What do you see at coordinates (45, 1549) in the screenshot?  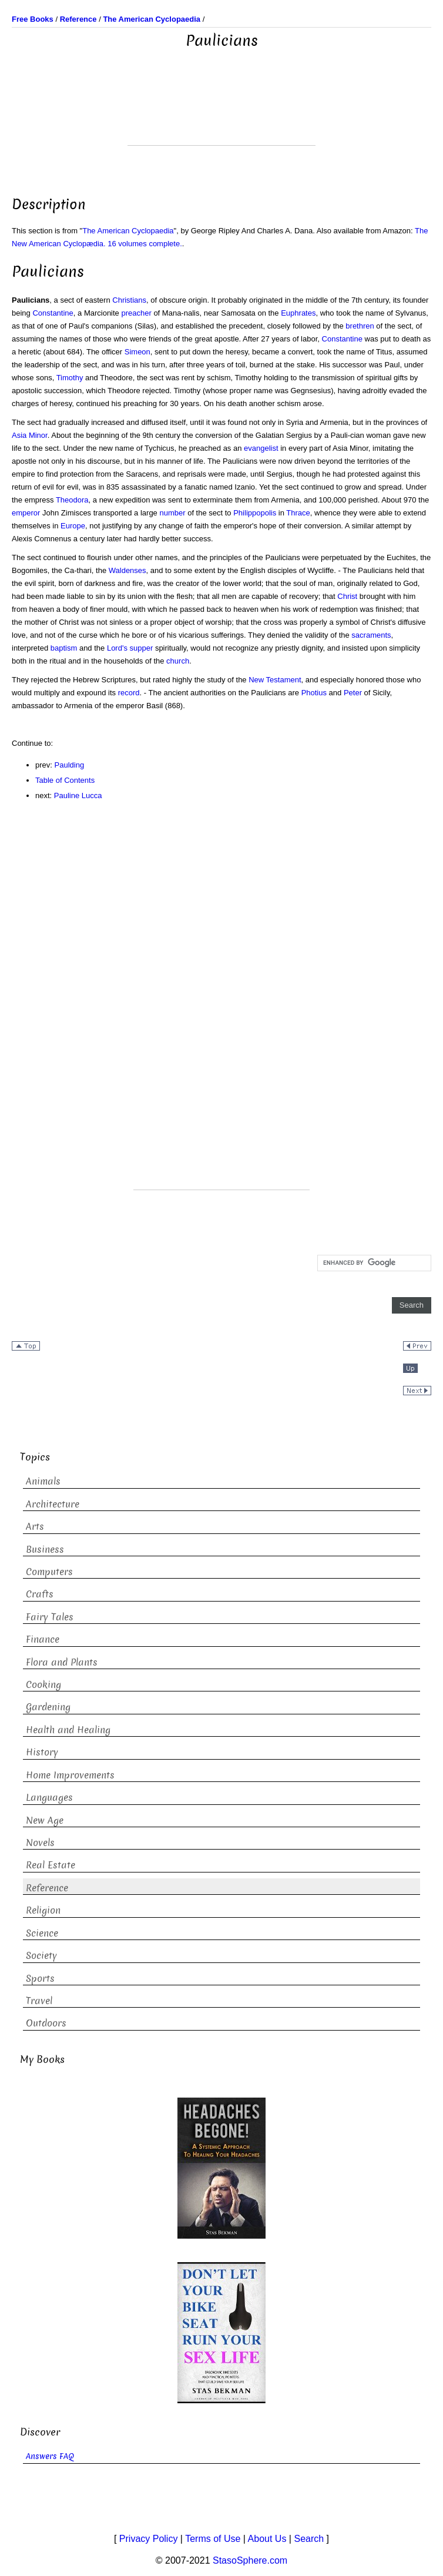 I see `Business` at bounding box center [45, 1549].